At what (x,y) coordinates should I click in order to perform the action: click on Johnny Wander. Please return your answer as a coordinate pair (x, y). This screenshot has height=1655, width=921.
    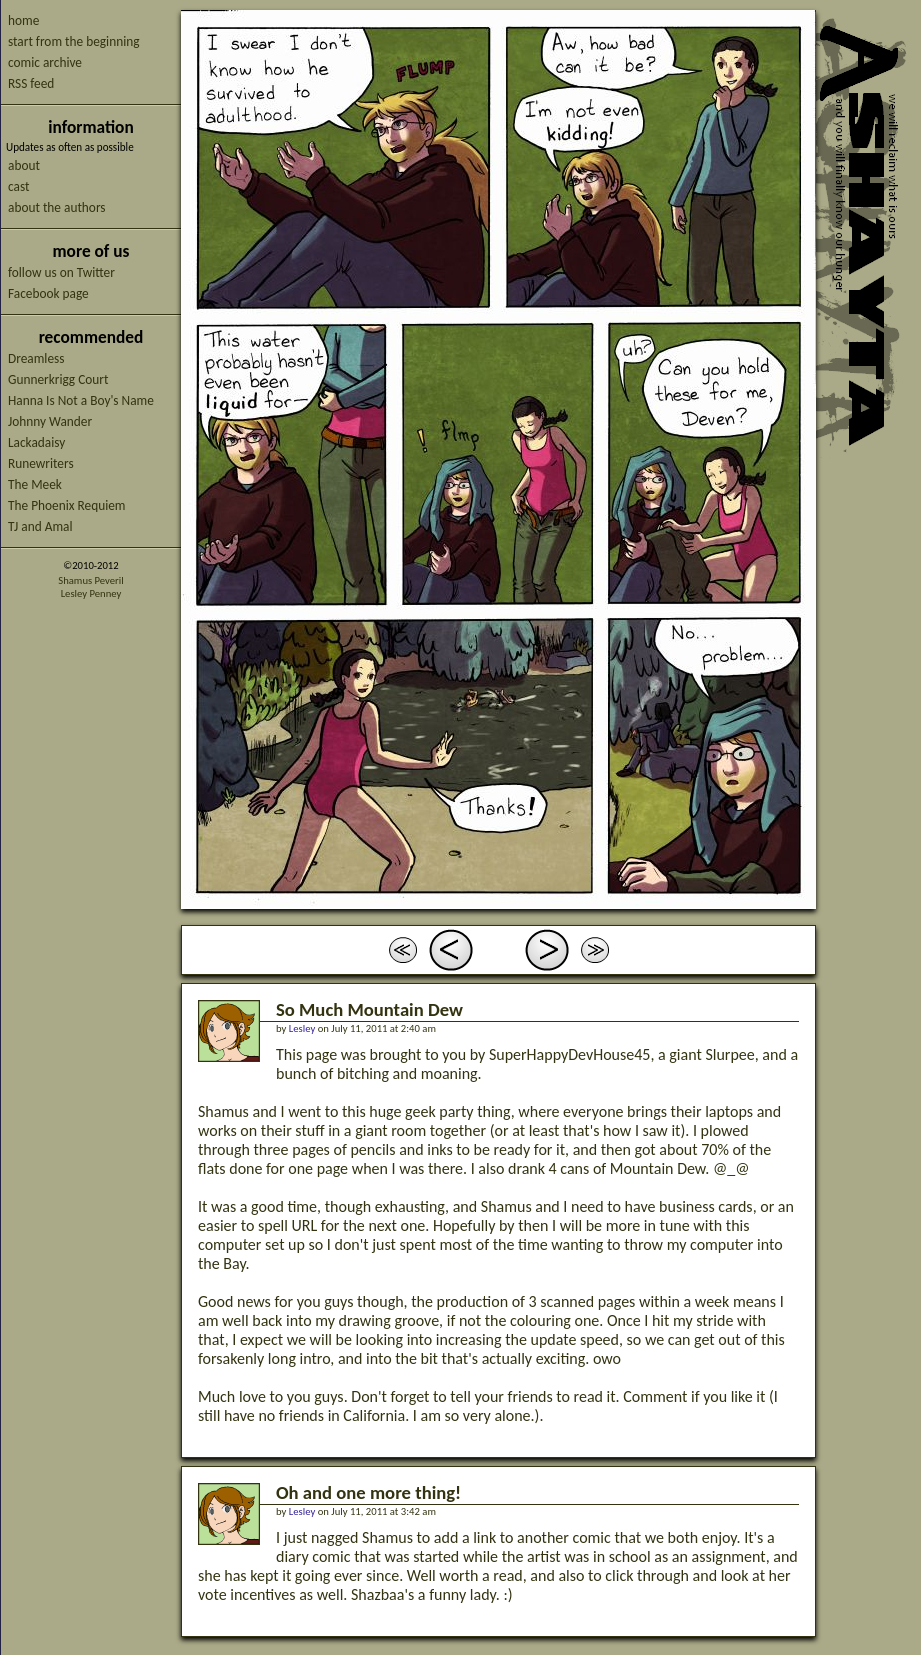
    Looking at the image, I should click on (50, 421).